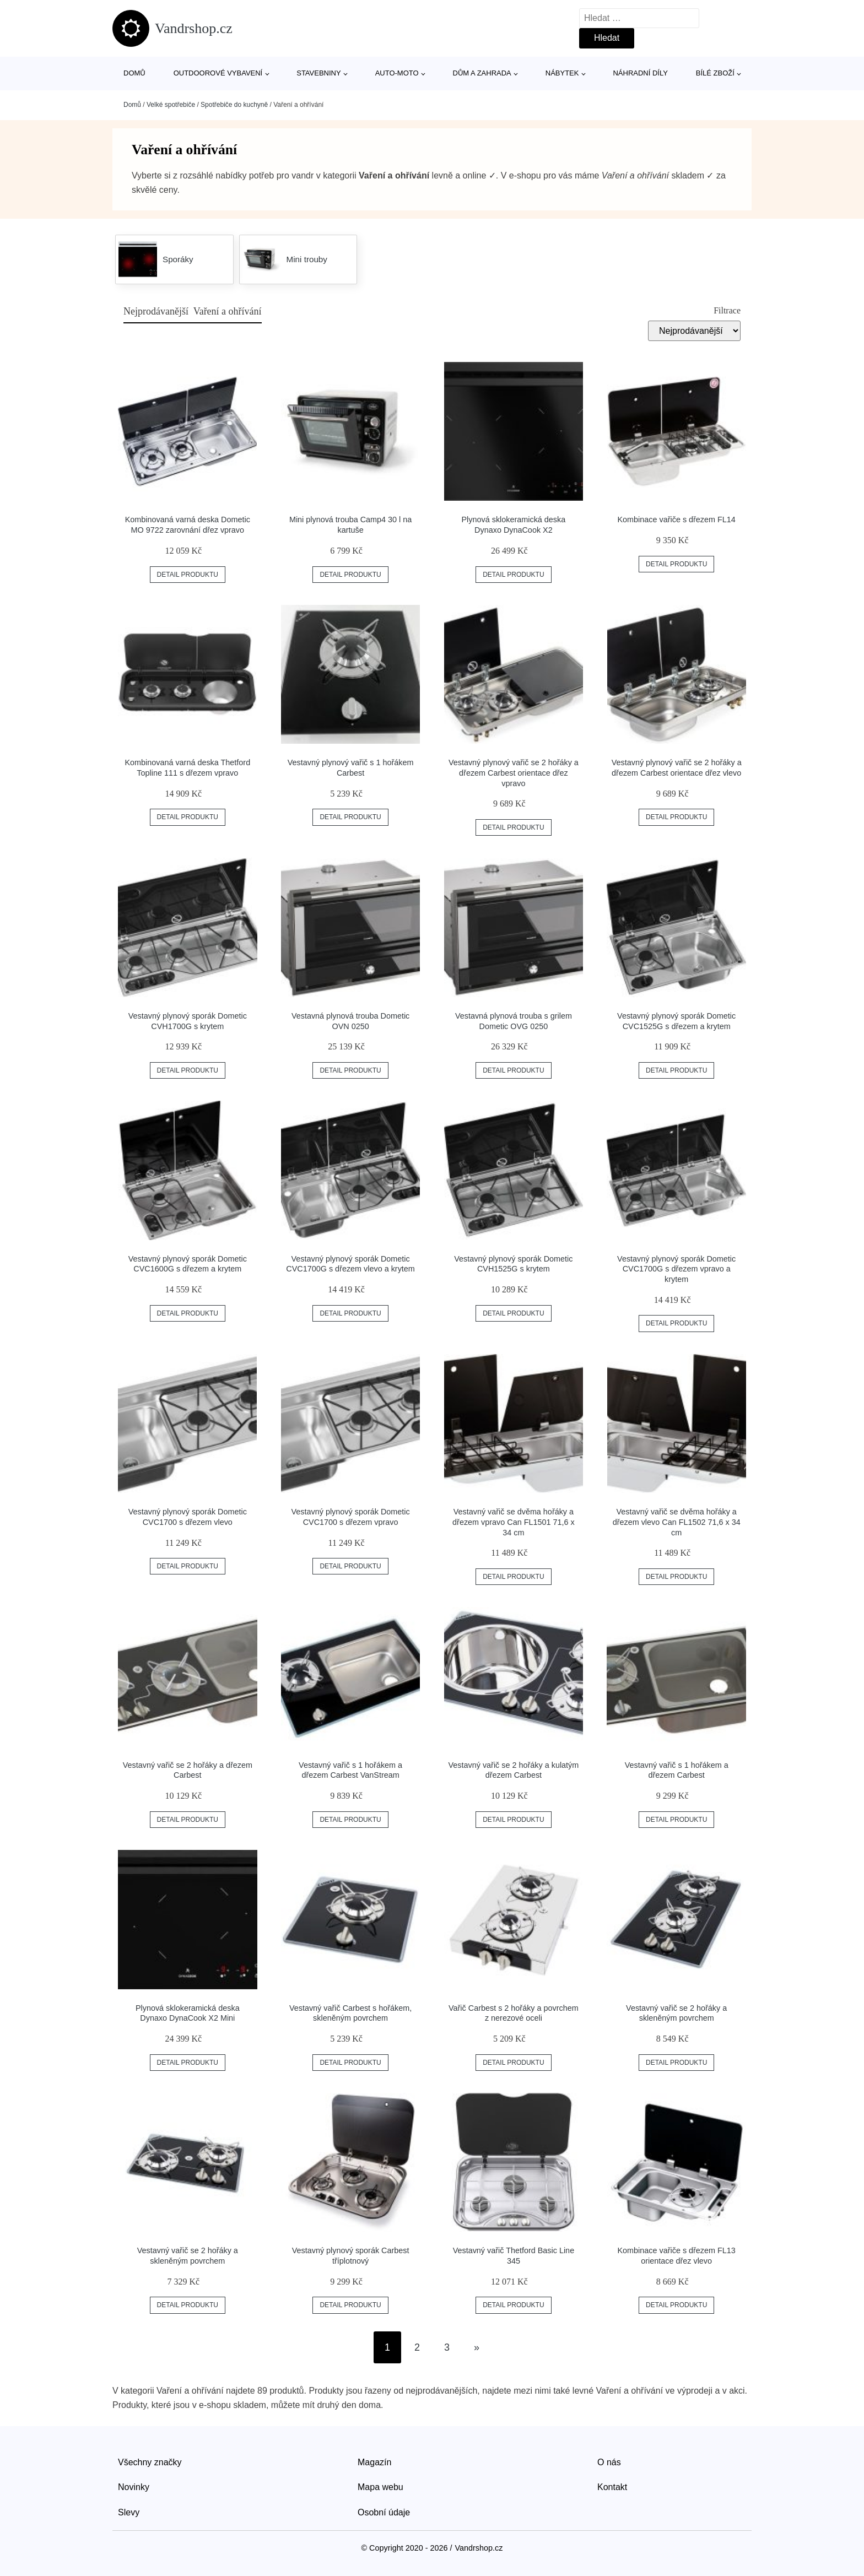 The height and width of the screenshot is (2576, 864). I want to click on Vestavný vařič se dvěma hořáky a dřezem vlevo Can FL1502 71,6 x 34 cm, so click(677, 1521).